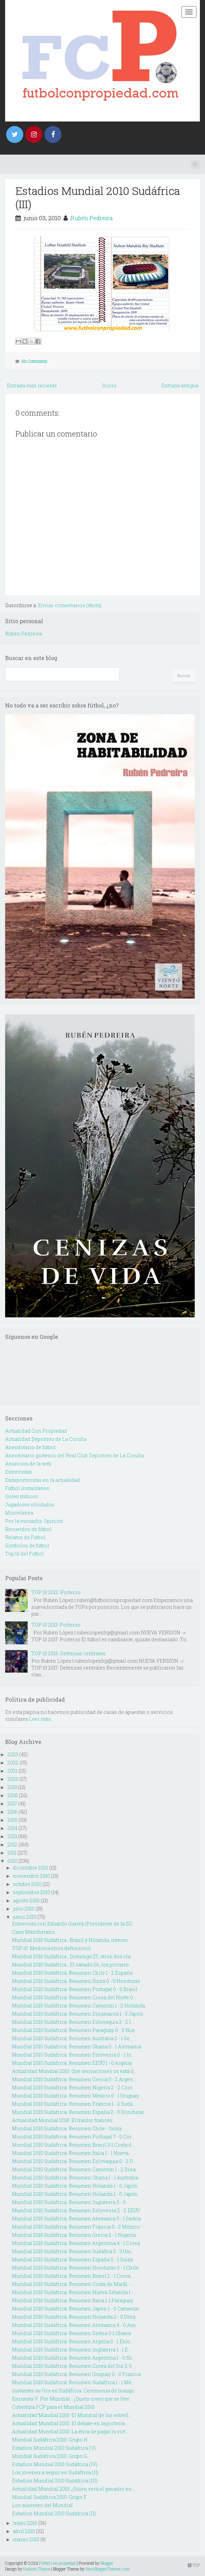 This screenshot has height=2576, width=205. Describe the element at coordinates (12, 1861) in the screenshot. I see `2010` at that location.